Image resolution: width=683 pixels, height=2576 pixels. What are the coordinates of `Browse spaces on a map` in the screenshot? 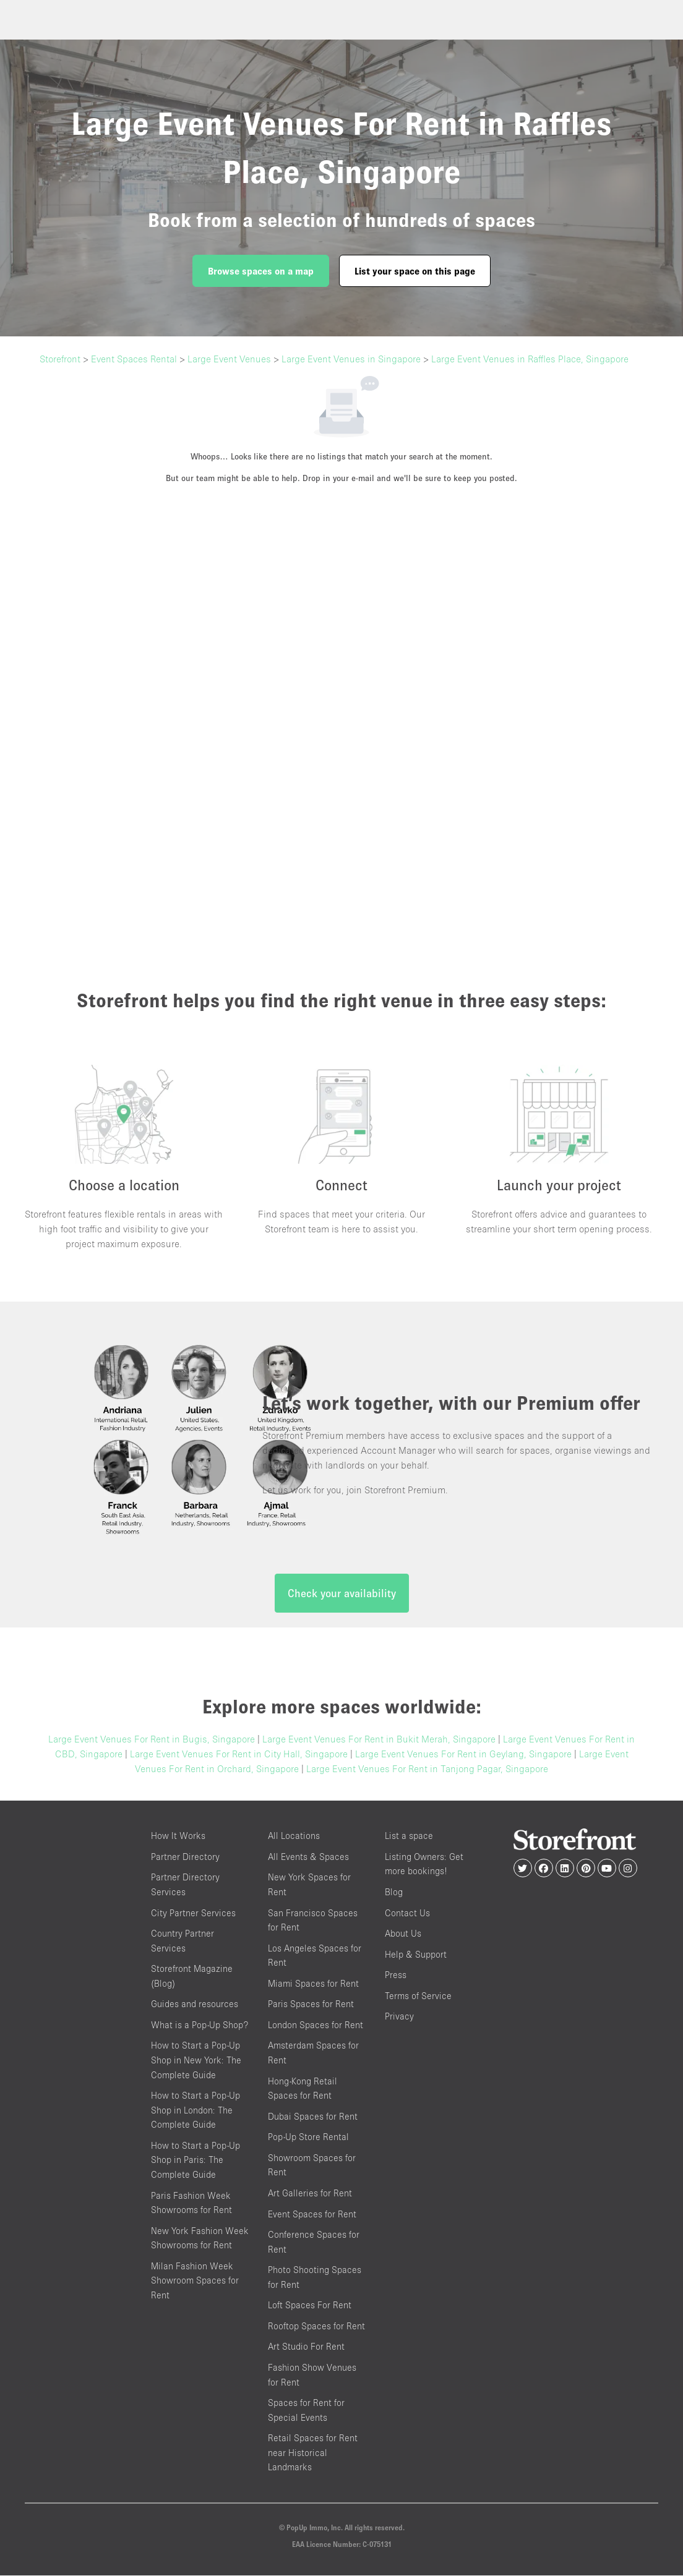 It's located at (261, 270).